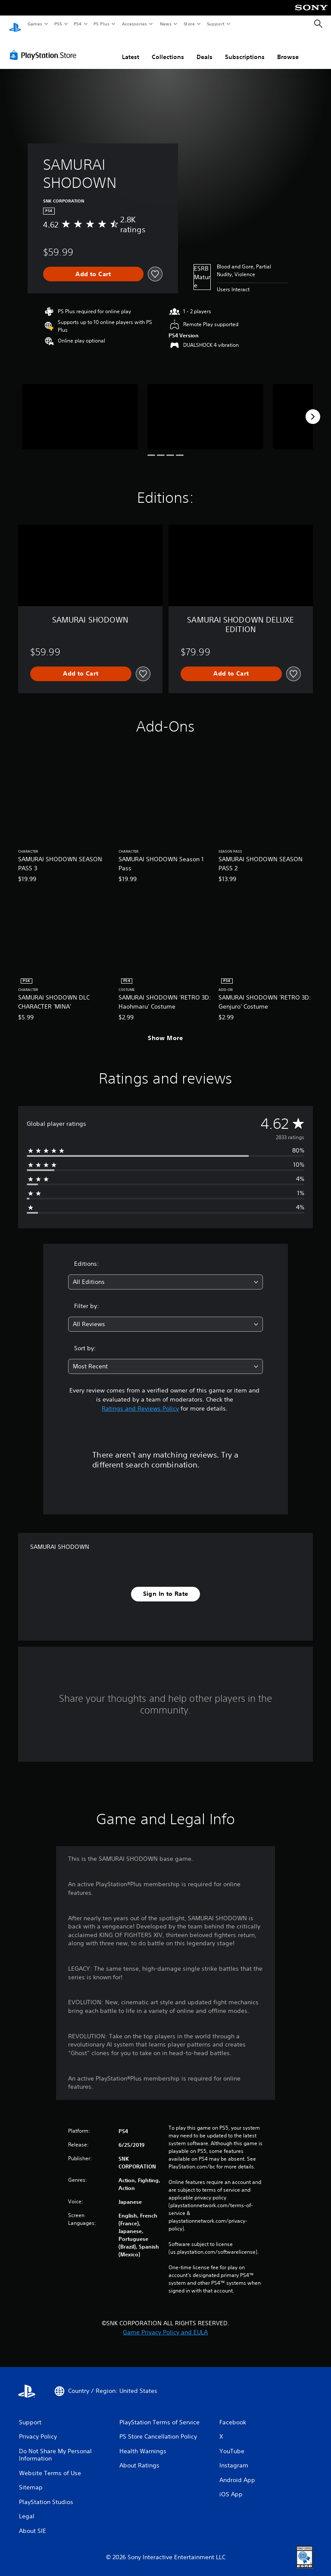  Describe the element at coordinates (34, 24) in the screenshot. I see `Games` at that location.